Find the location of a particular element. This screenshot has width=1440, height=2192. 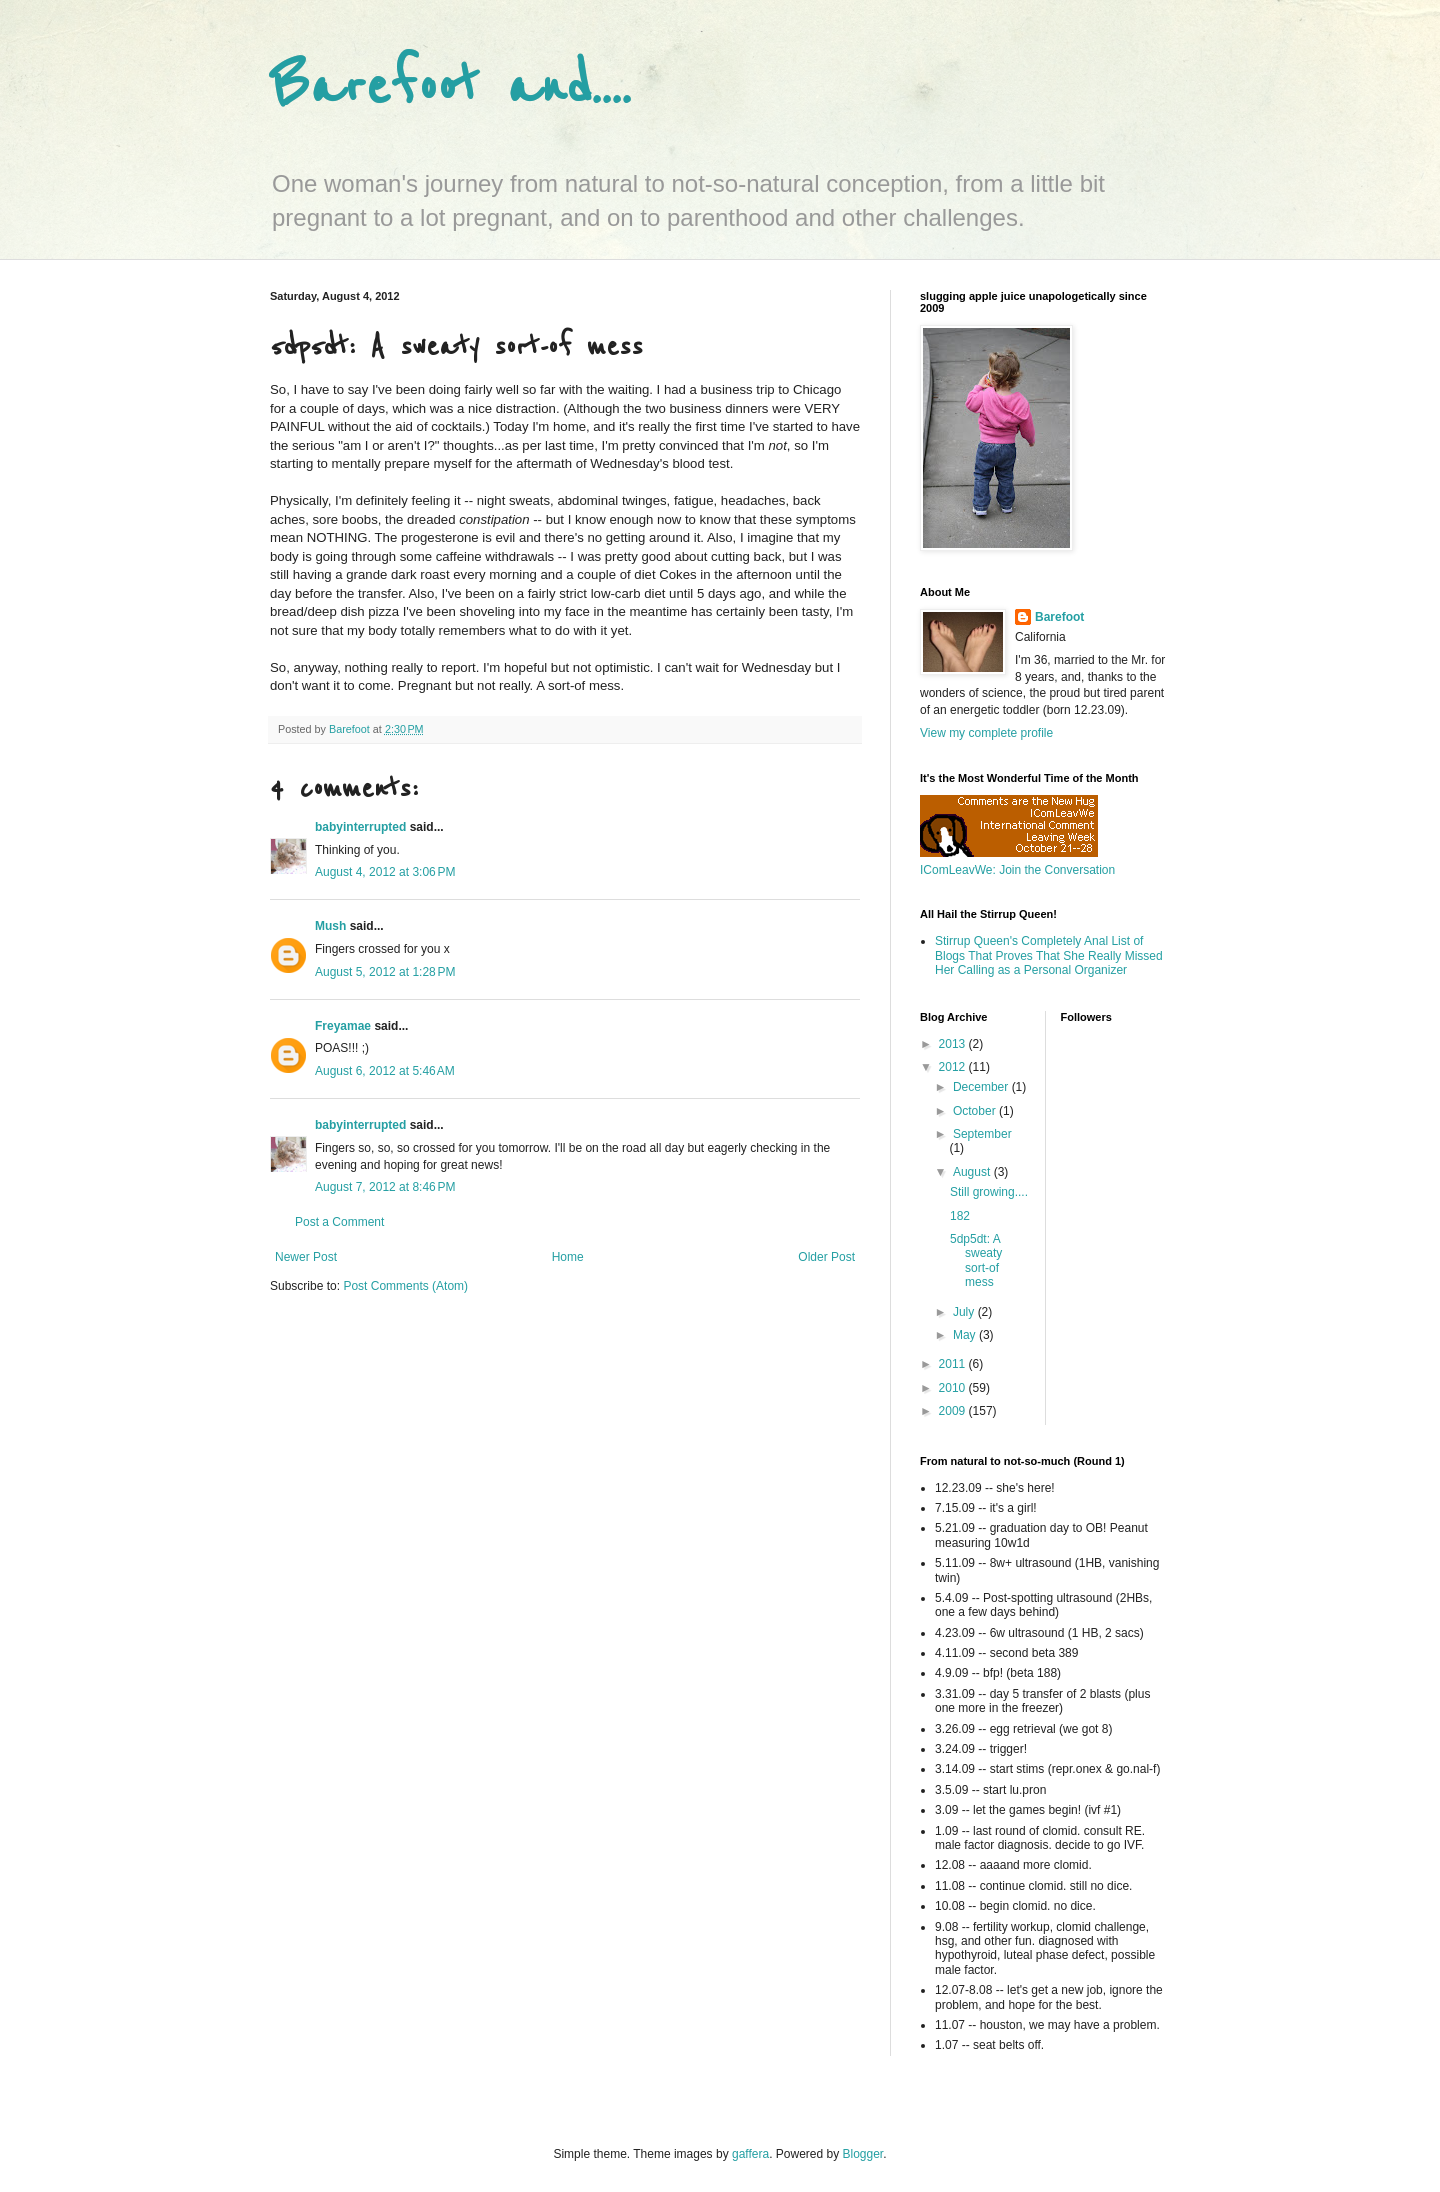

August 4, 2012 at 3:06 PM is located at coordinates (385, 872).